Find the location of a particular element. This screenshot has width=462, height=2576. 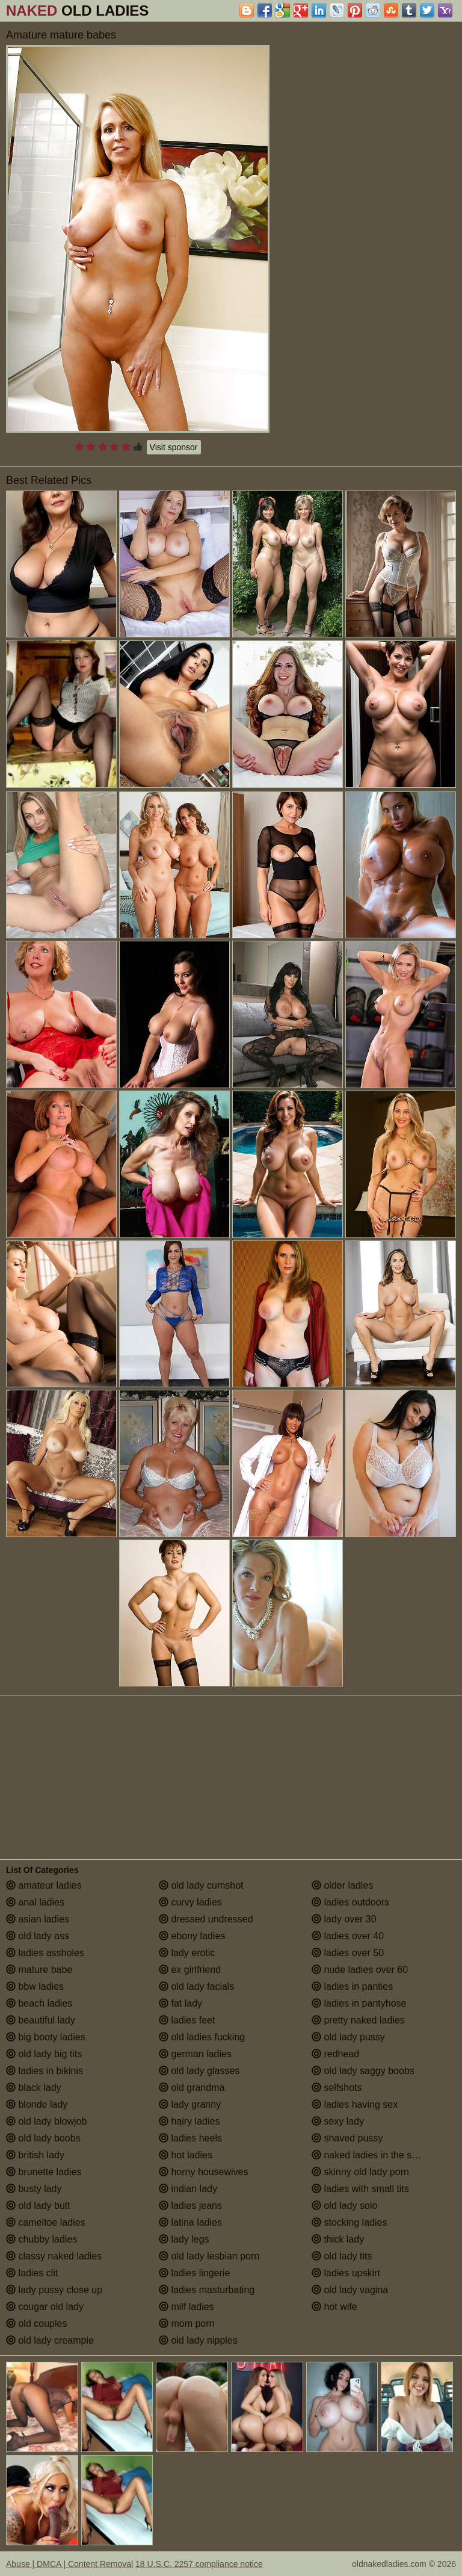

old lady creampie is located at coordinates (50, 2340).